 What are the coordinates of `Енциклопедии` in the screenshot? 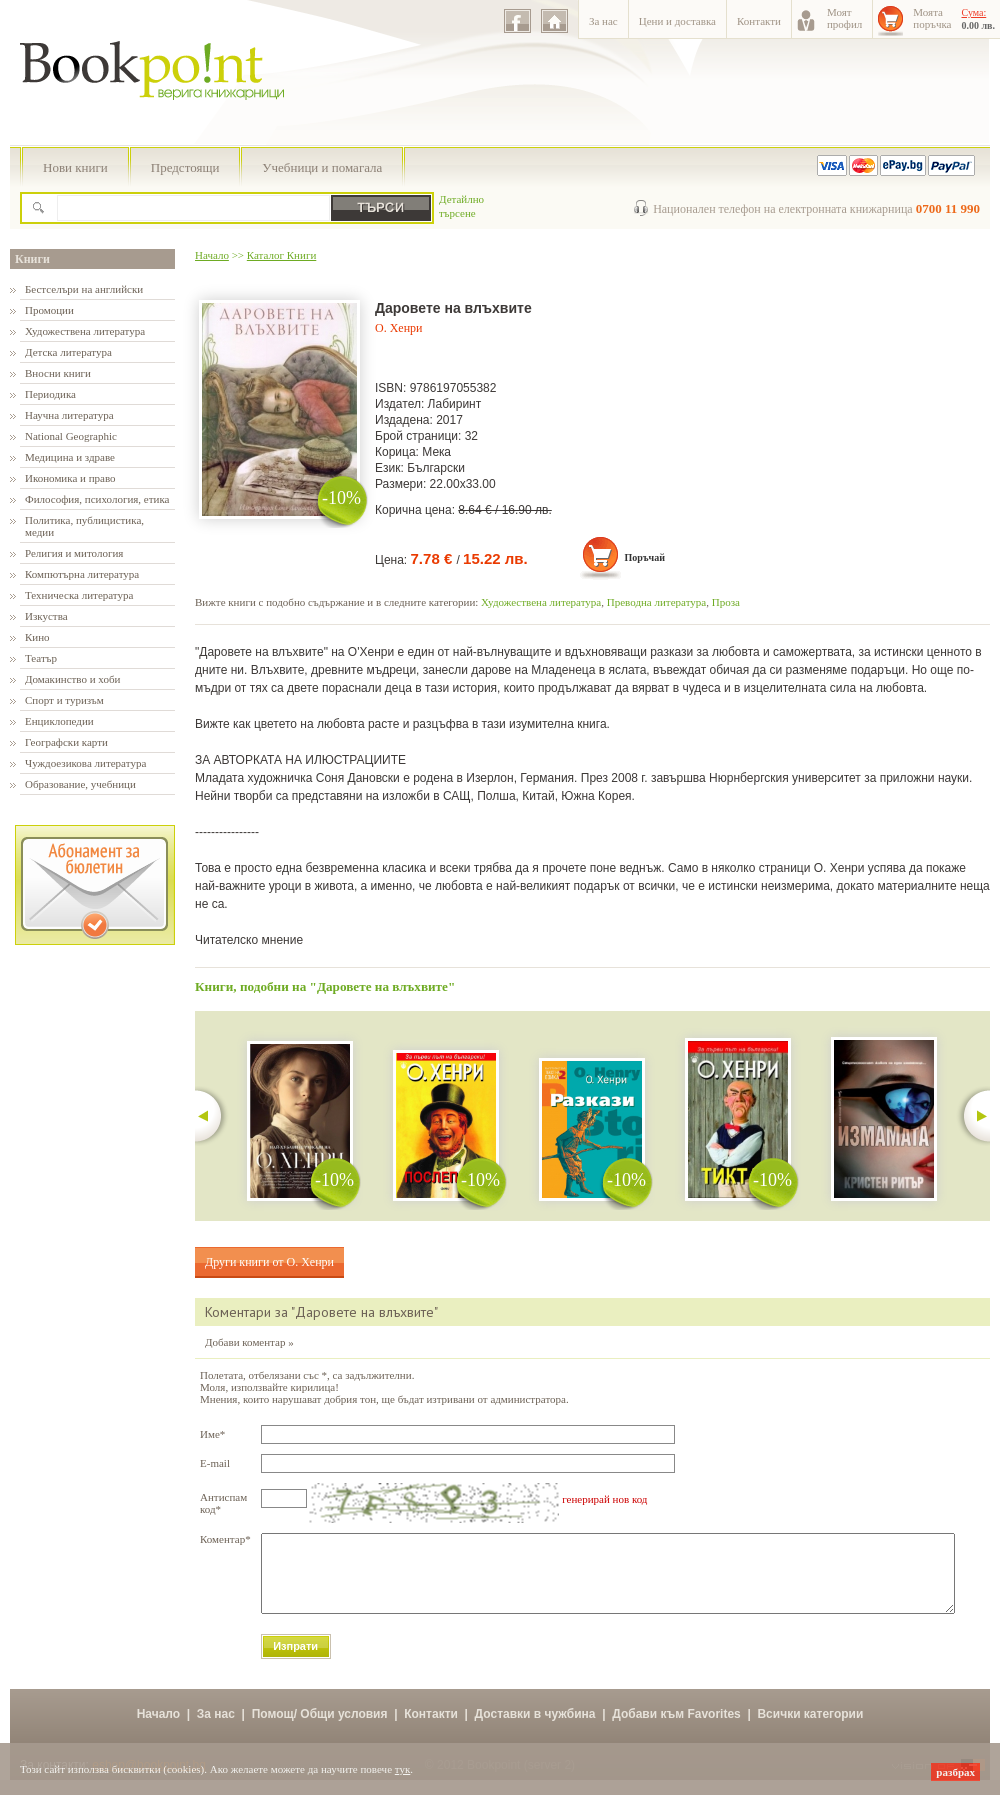 It's located at (59, 721).